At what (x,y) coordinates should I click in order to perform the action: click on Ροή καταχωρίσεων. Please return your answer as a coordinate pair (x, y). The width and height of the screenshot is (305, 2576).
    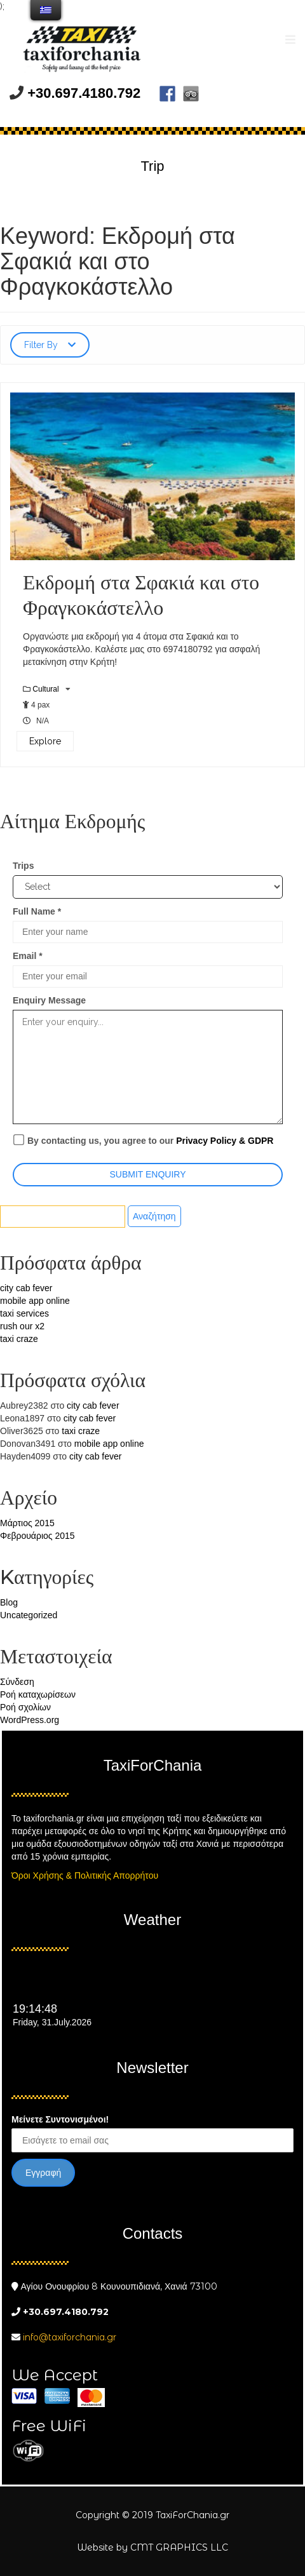
    Looking at the image, I should click on (38, 1694).